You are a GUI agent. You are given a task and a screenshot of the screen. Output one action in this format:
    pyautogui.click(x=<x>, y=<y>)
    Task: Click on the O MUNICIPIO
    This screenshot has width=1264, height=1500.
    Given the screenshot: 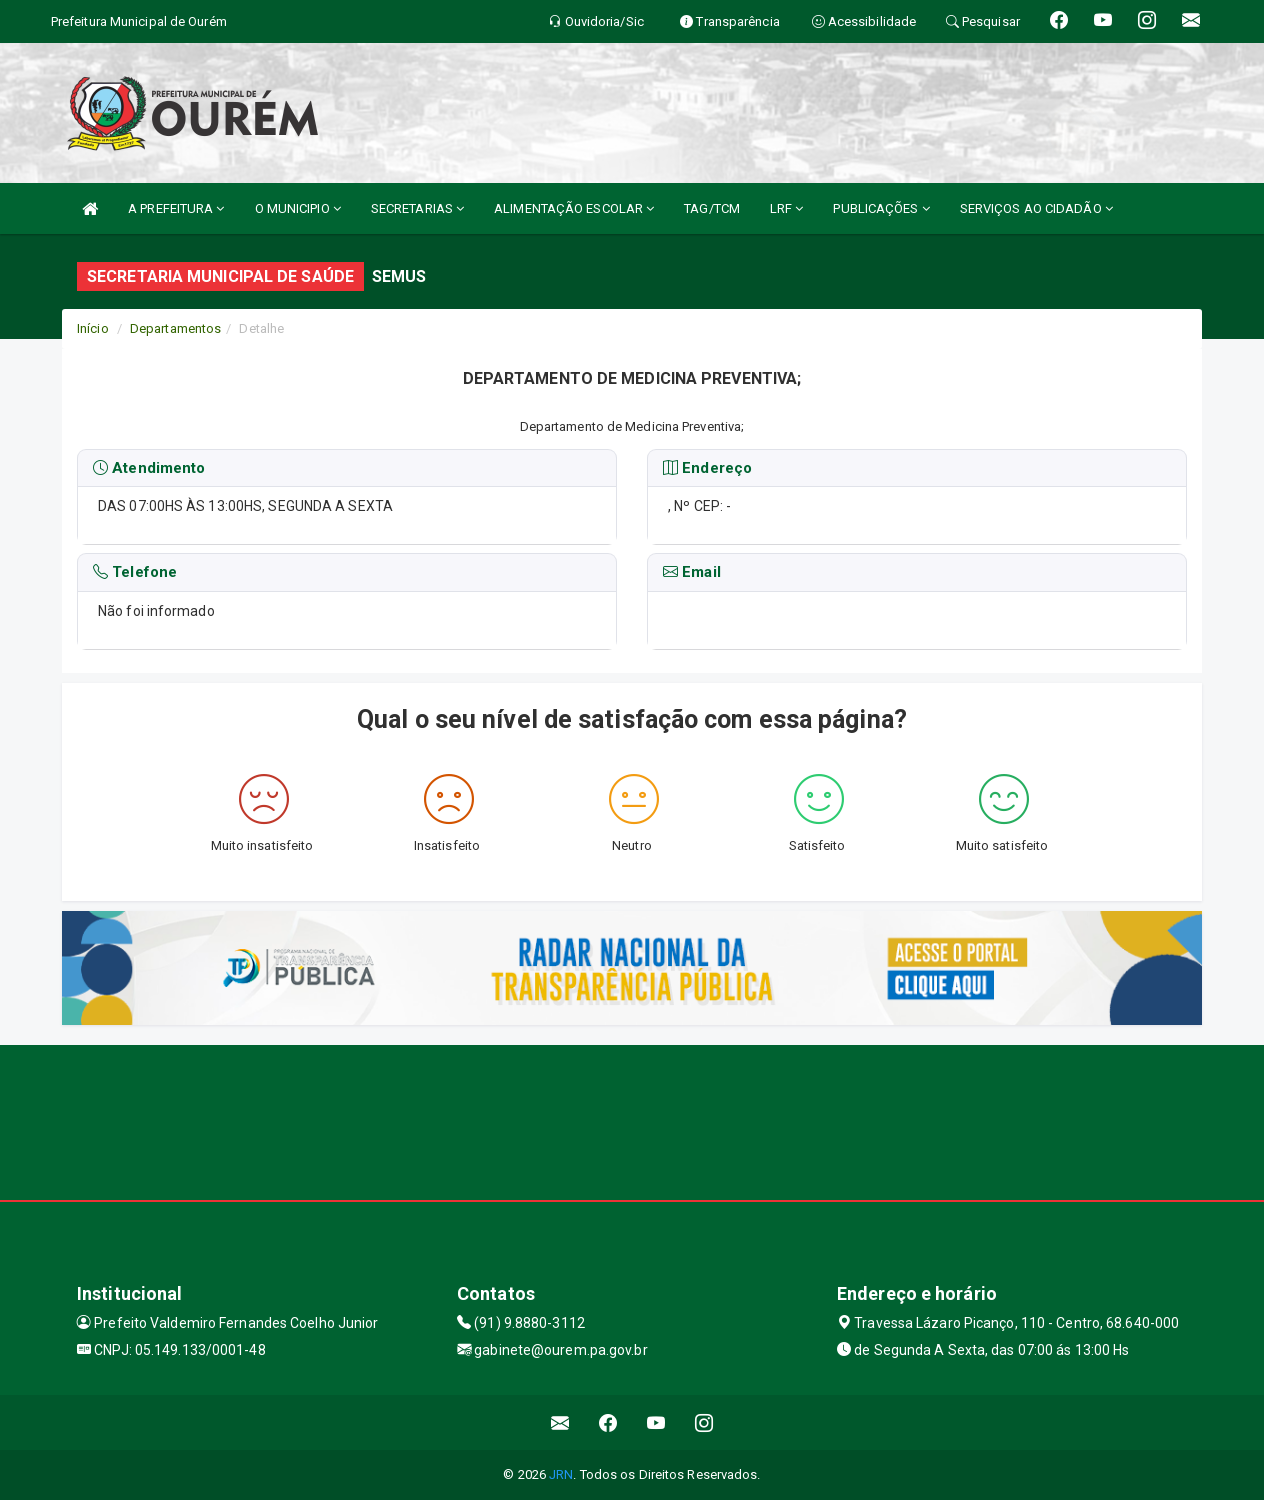 What is the action you would take?
    pyautogui.click(x=298, y=208)
    